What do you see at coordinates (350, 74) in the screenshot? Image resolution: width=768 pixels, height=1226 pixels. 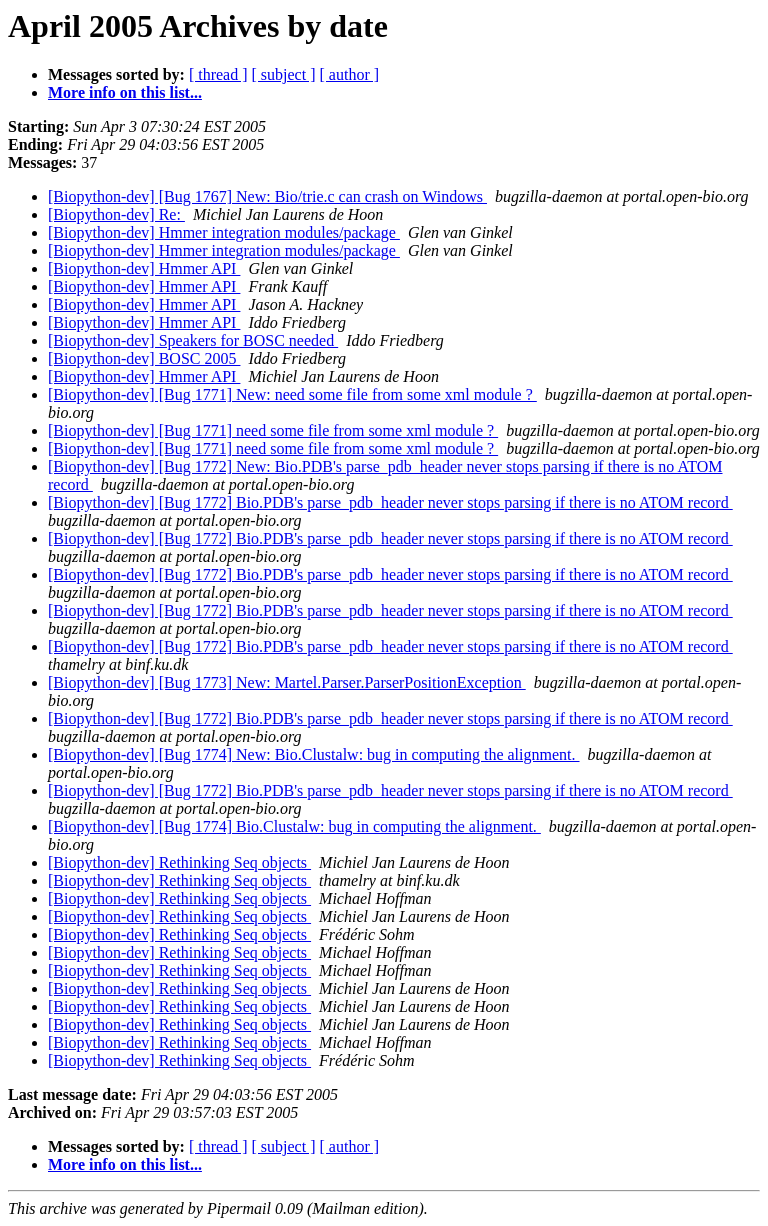 I see `[ author ]` at bounding box center [350, 74].